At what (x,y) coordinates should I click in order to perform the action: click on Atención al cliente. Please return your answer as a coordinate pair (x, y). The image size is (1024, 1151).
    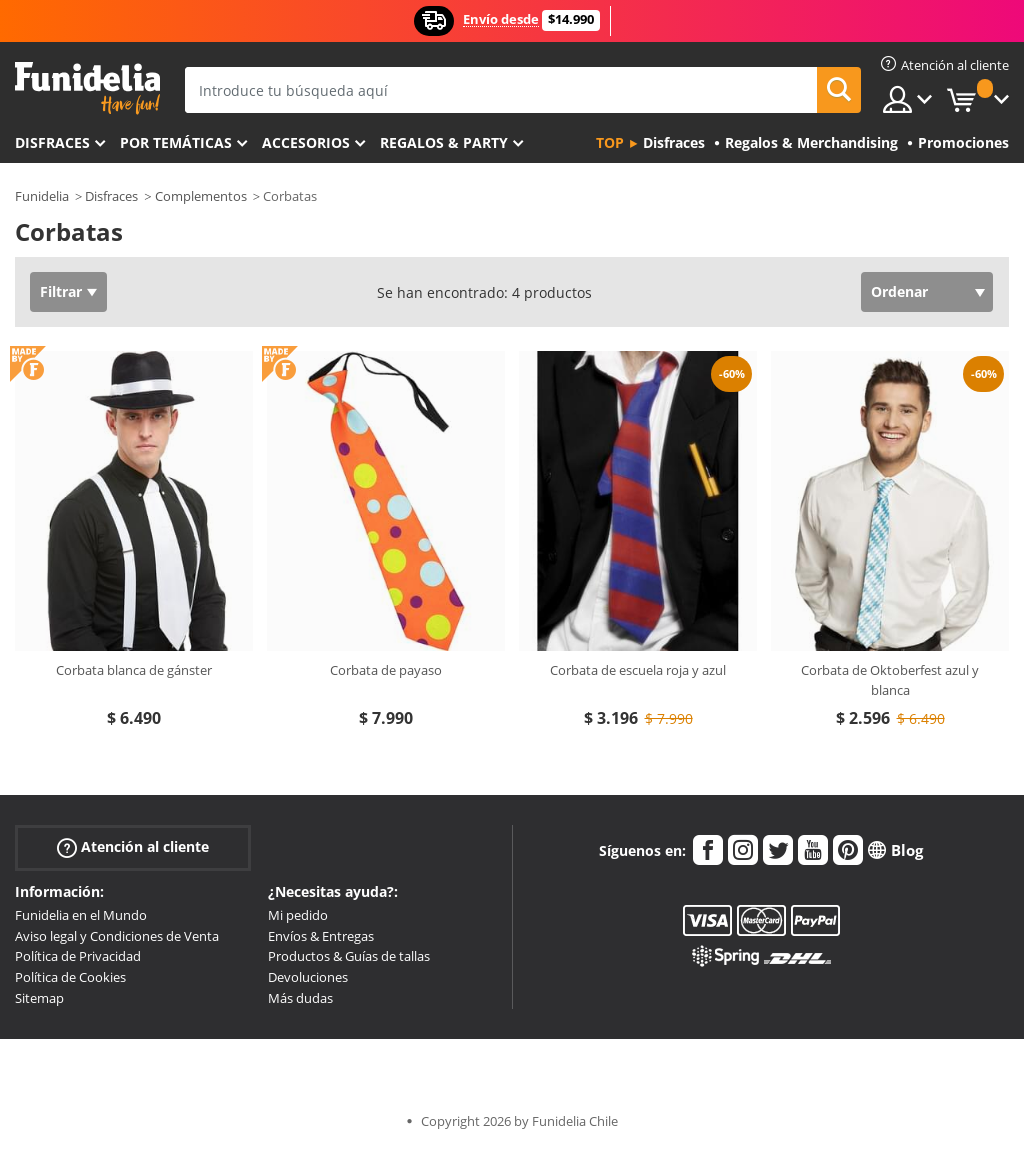
    Looking at the image, I should click on (133, 847).